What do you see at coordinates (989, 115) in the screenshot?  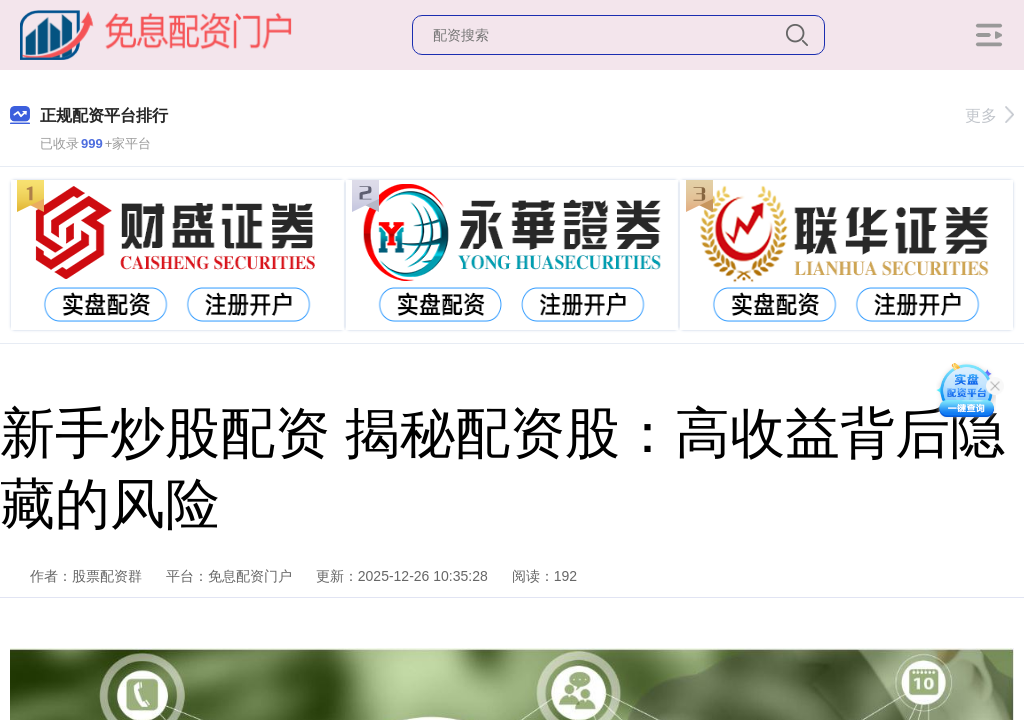 I see `更多` at bounding box center [989, 115].